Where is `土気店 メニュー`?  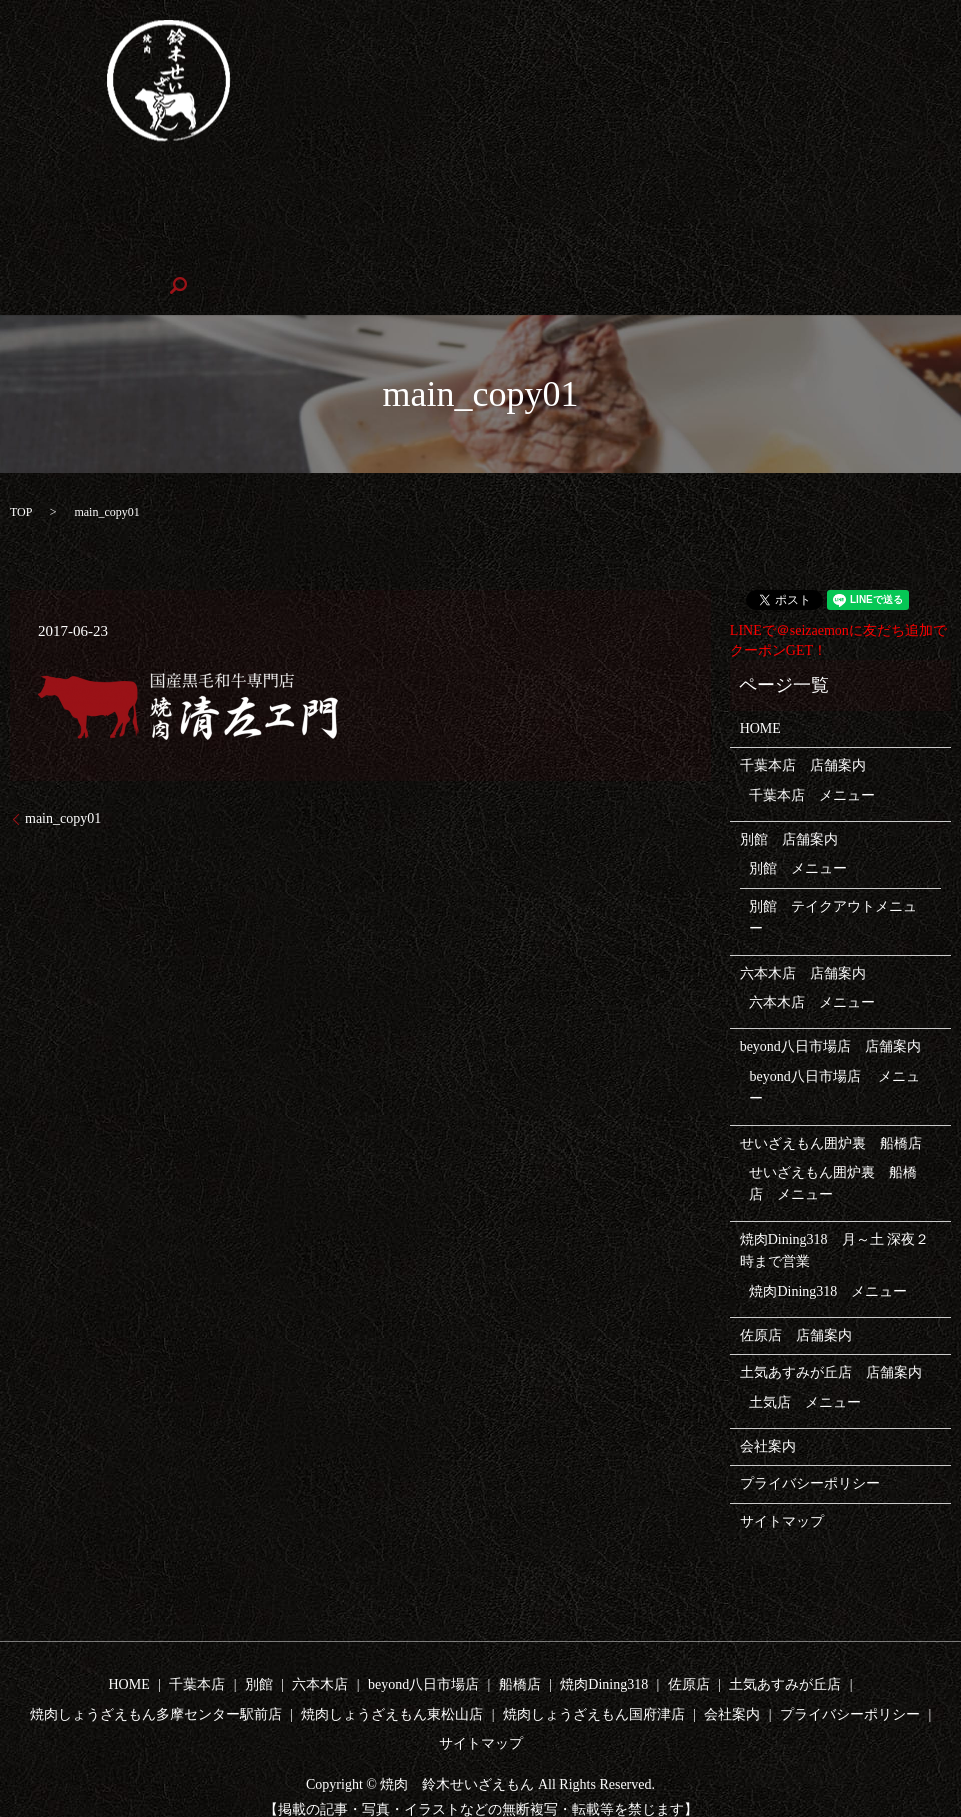
土気店 メニュー is located at coordinates (805, 1368).